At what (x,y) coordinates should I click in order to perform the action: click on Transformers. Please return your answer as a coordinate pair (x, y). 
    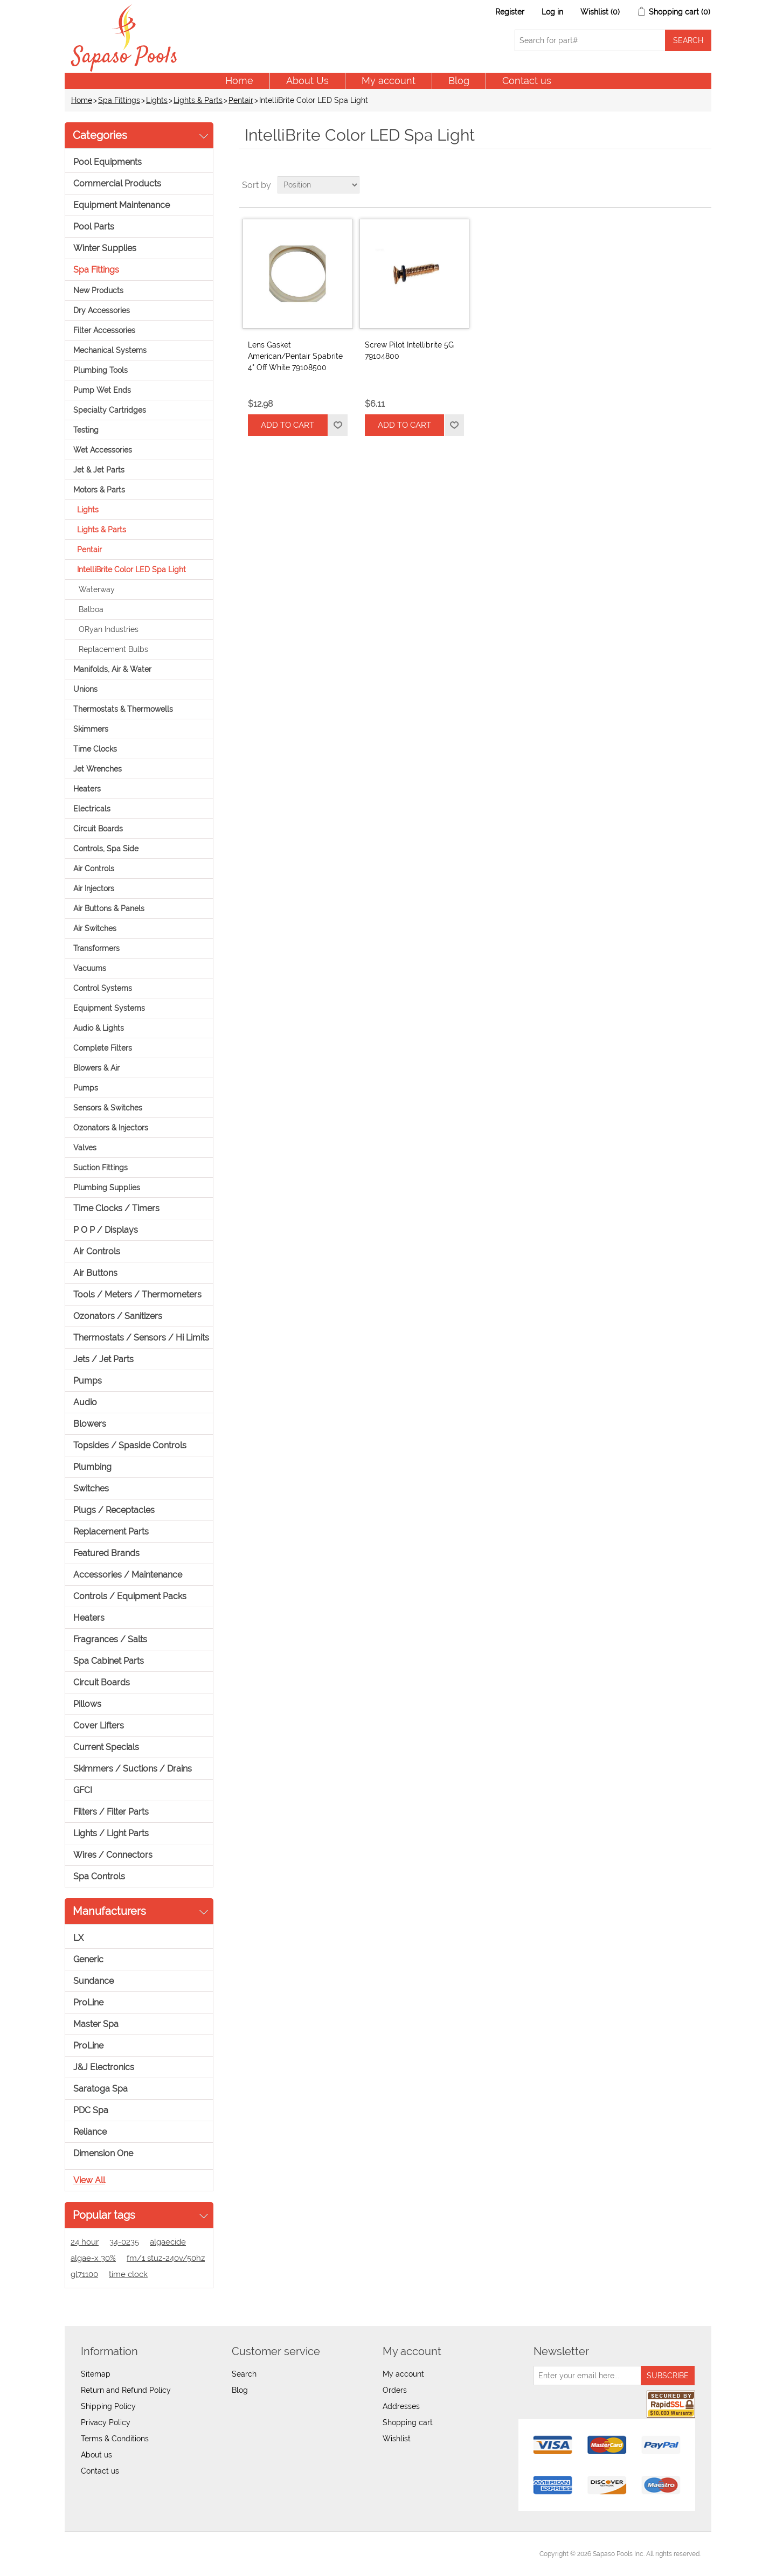
    Looking at the image, I should click on (96, 948).